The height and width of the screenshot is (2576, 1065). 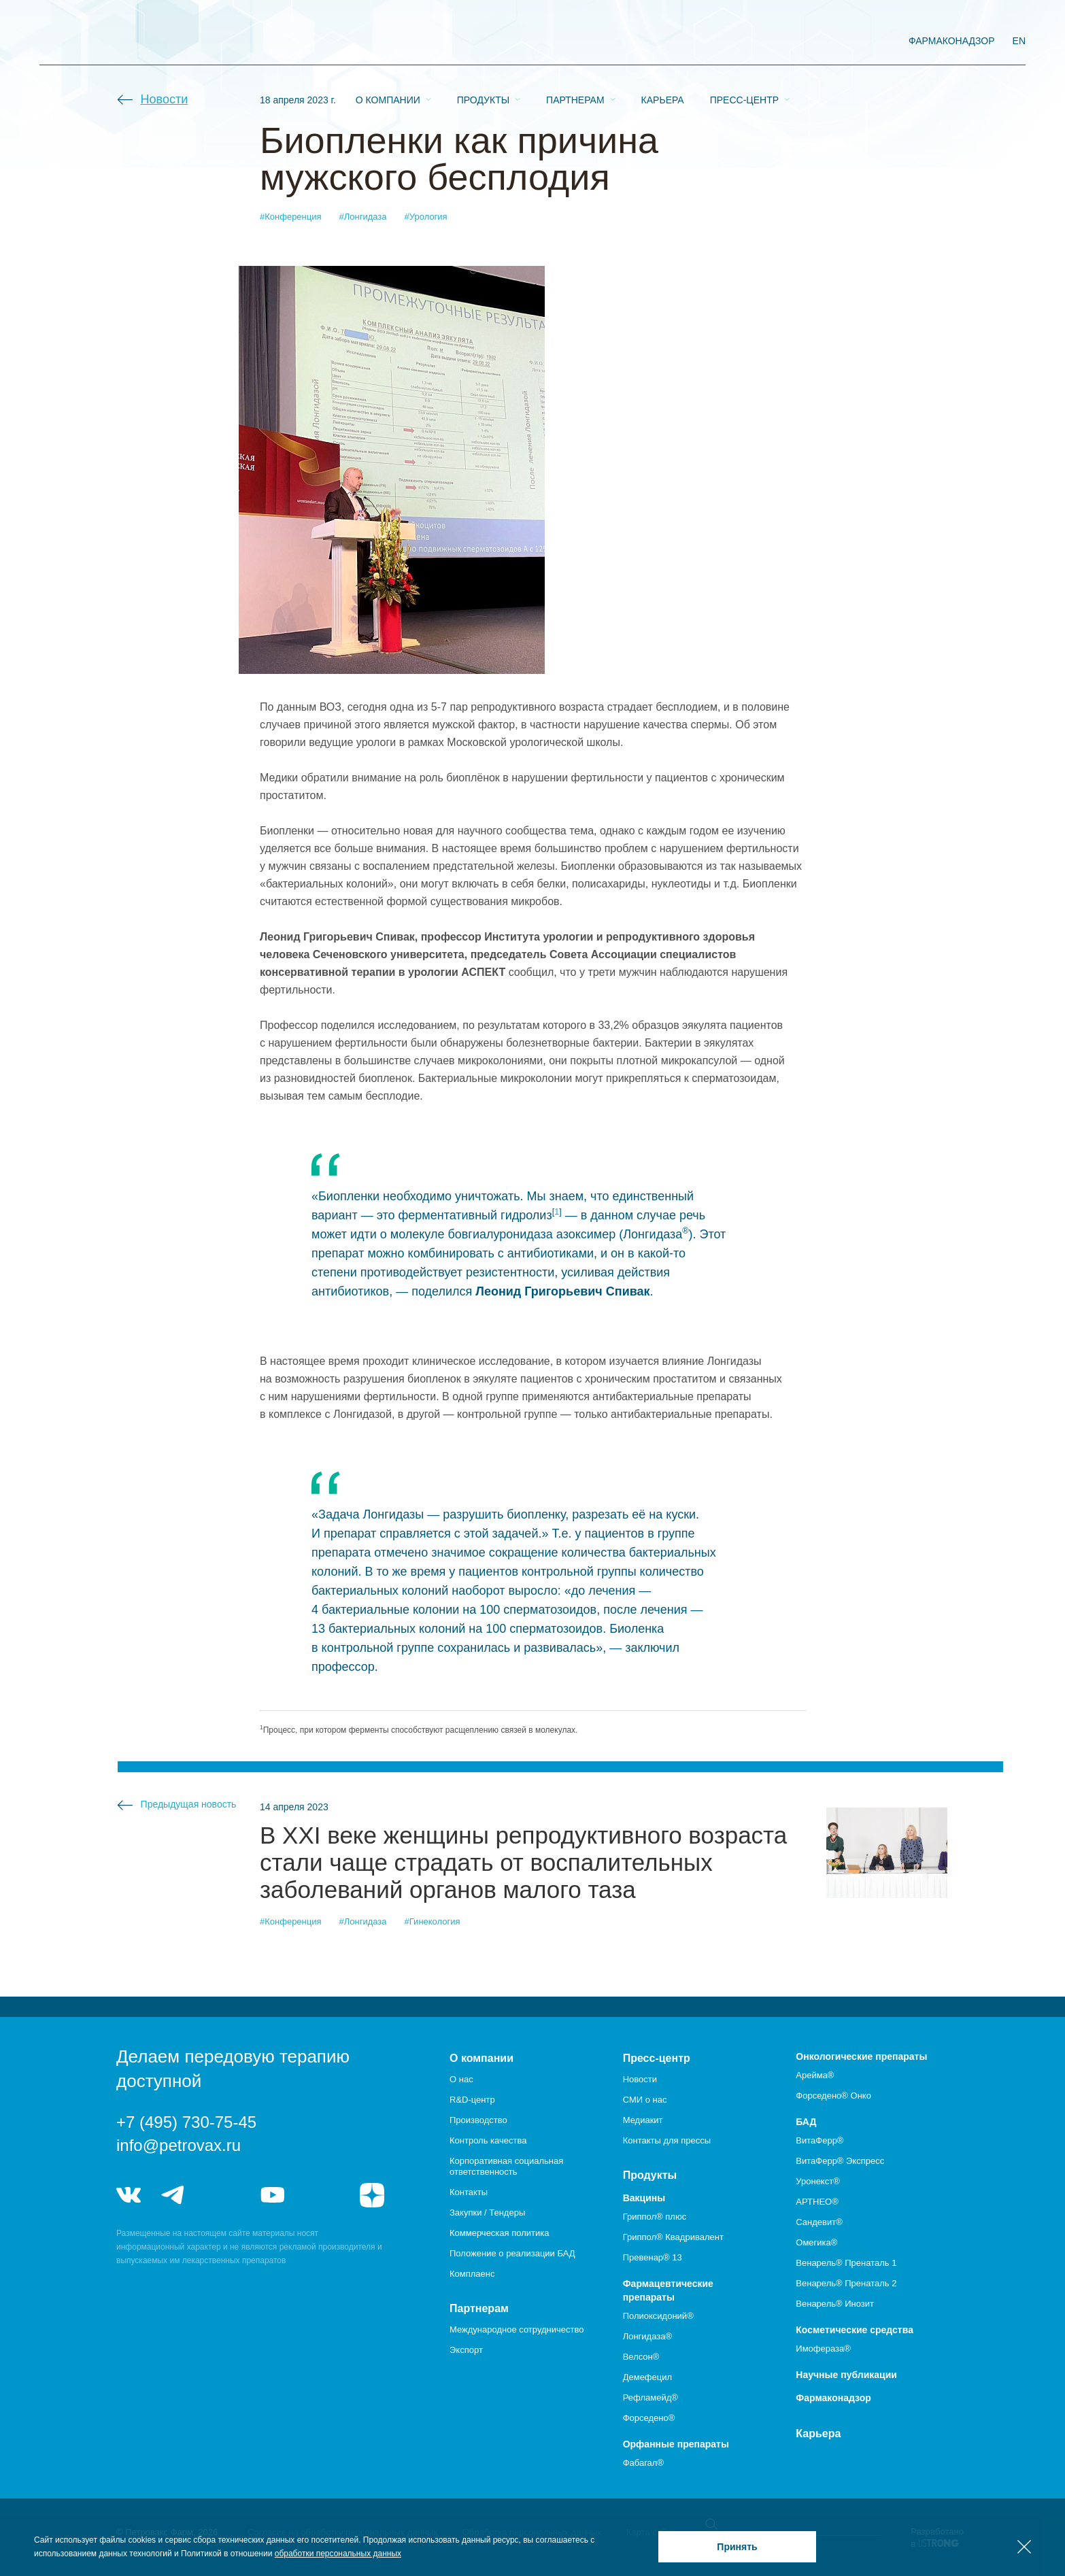 What do you see at coordinates (426, 216) in the screenshot?
I see `#Урология` at bounding box center [426, 216].